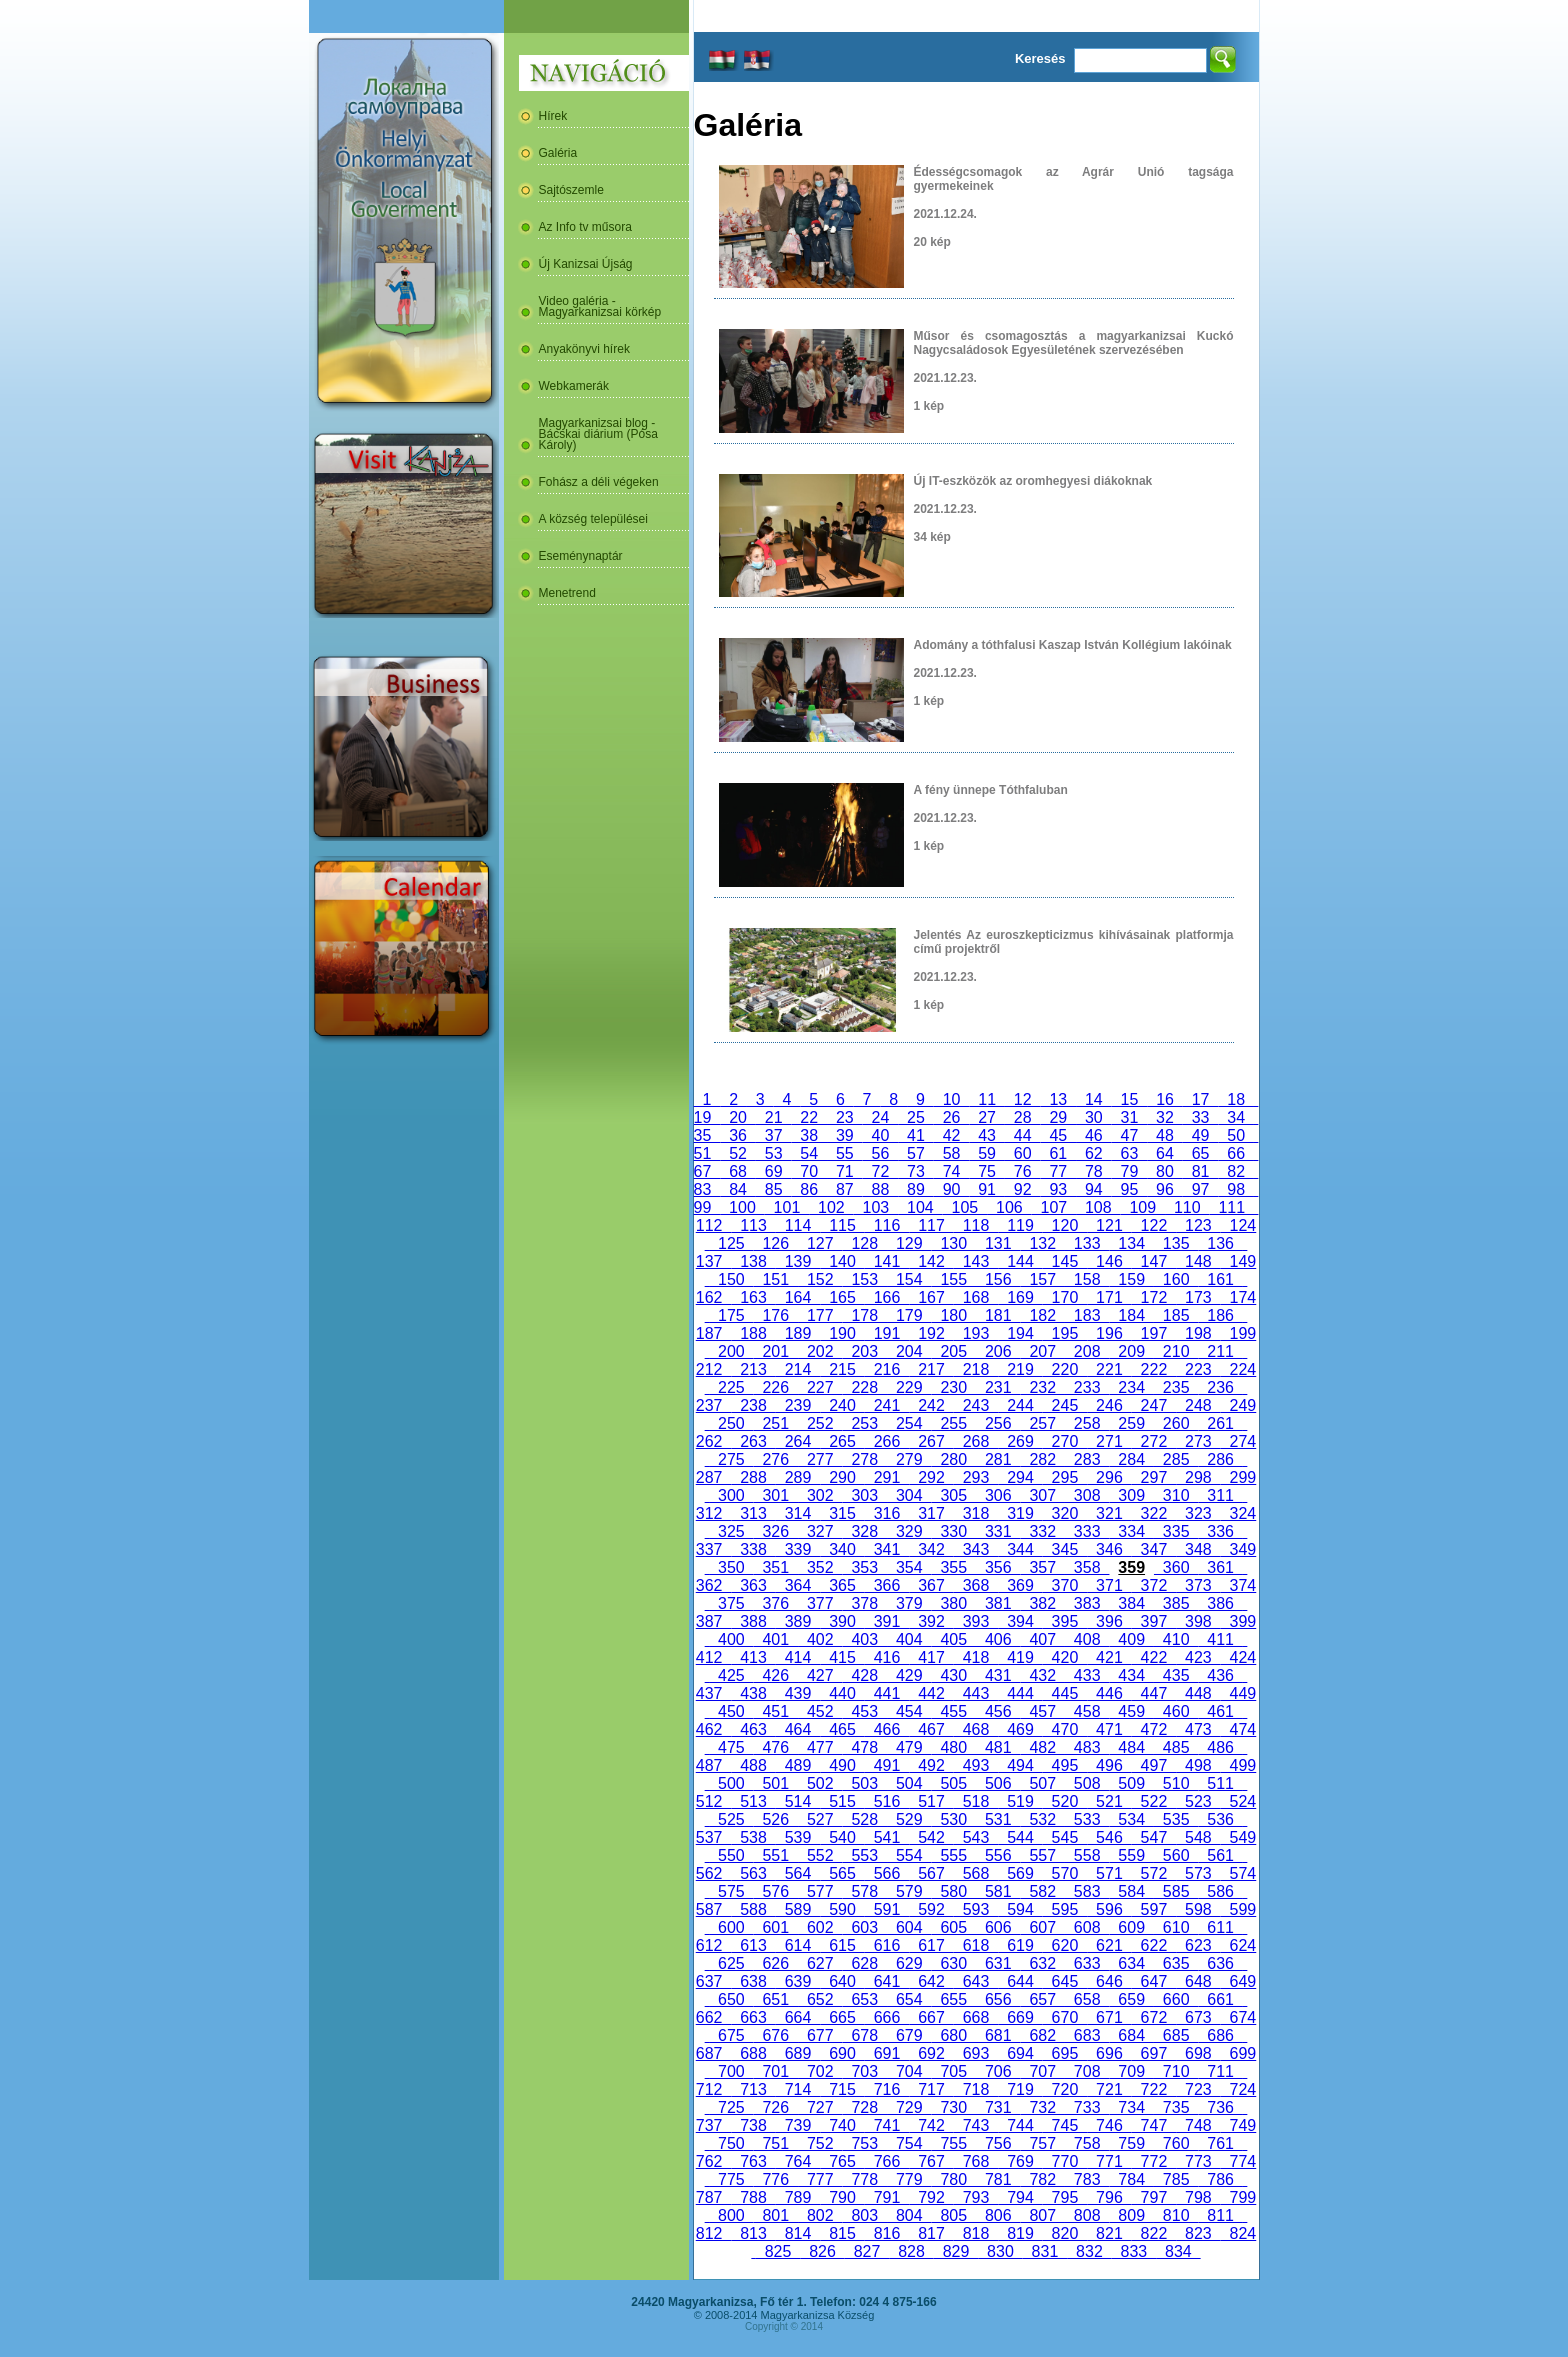 This screenshot has width=1568, height=2357. What do you see at coordinates (1109, 1765) in the screenshot?
I see `496` at bounding box center [1109, 1765].